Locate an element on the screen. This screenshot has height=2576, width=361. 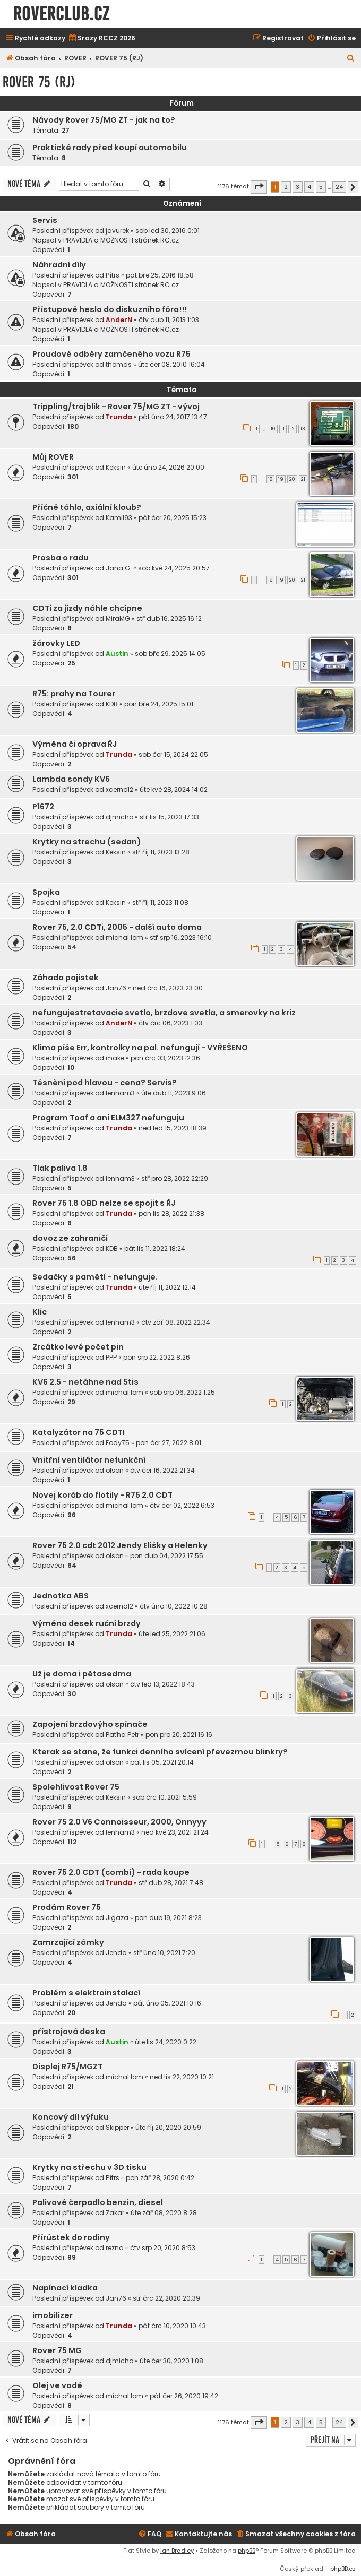
Palivové čerpadlo benzin, diesel is located at coordinates (97, 2202).